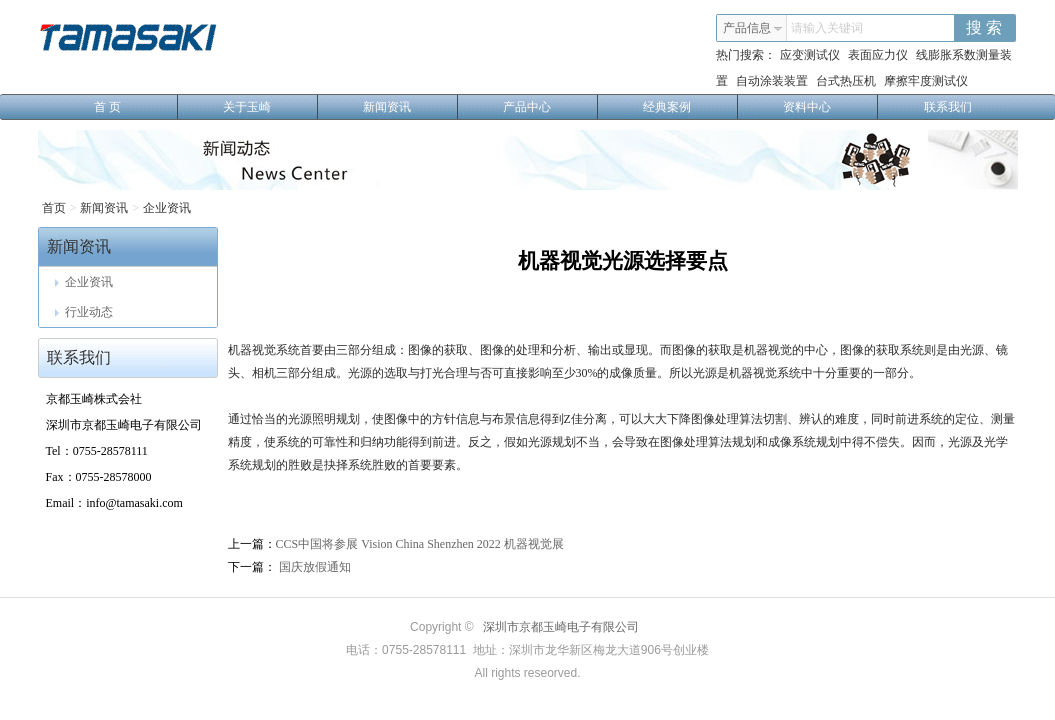 This screenshot has height=720, width=1055. Describe the element at coordinates (561, 627) in the screenshot. I see `深圳市京都玉崎电子有限公司` at that location.